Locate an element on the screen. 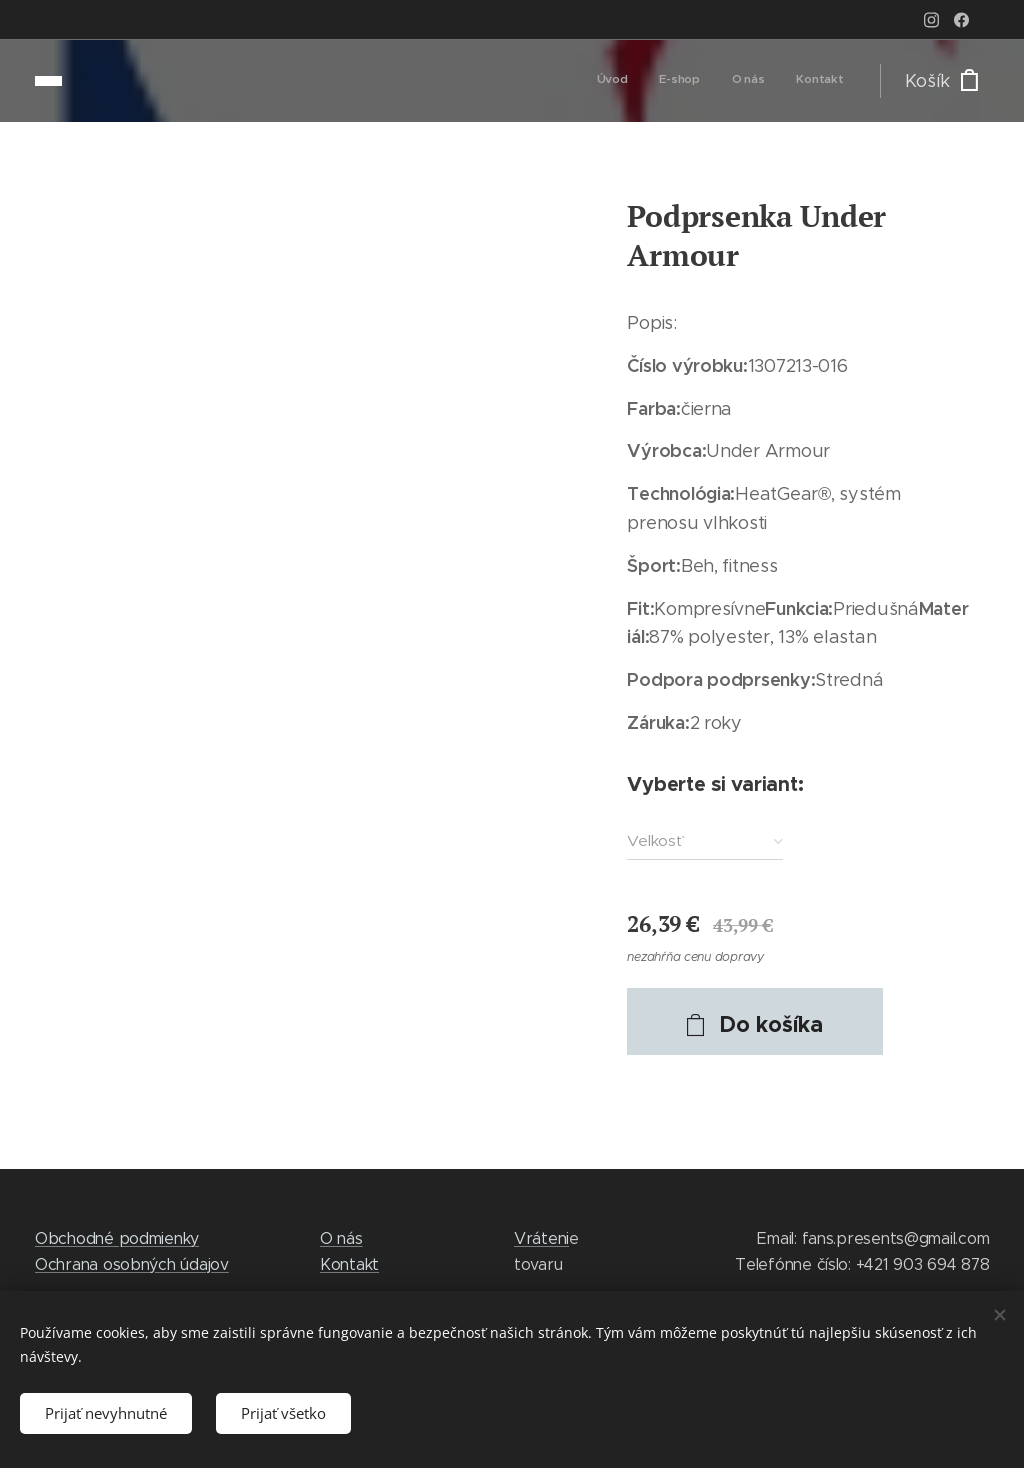 The width and height of the screenshot is (1024, 1468). Kontakt is located at coordinates (349, 1264).